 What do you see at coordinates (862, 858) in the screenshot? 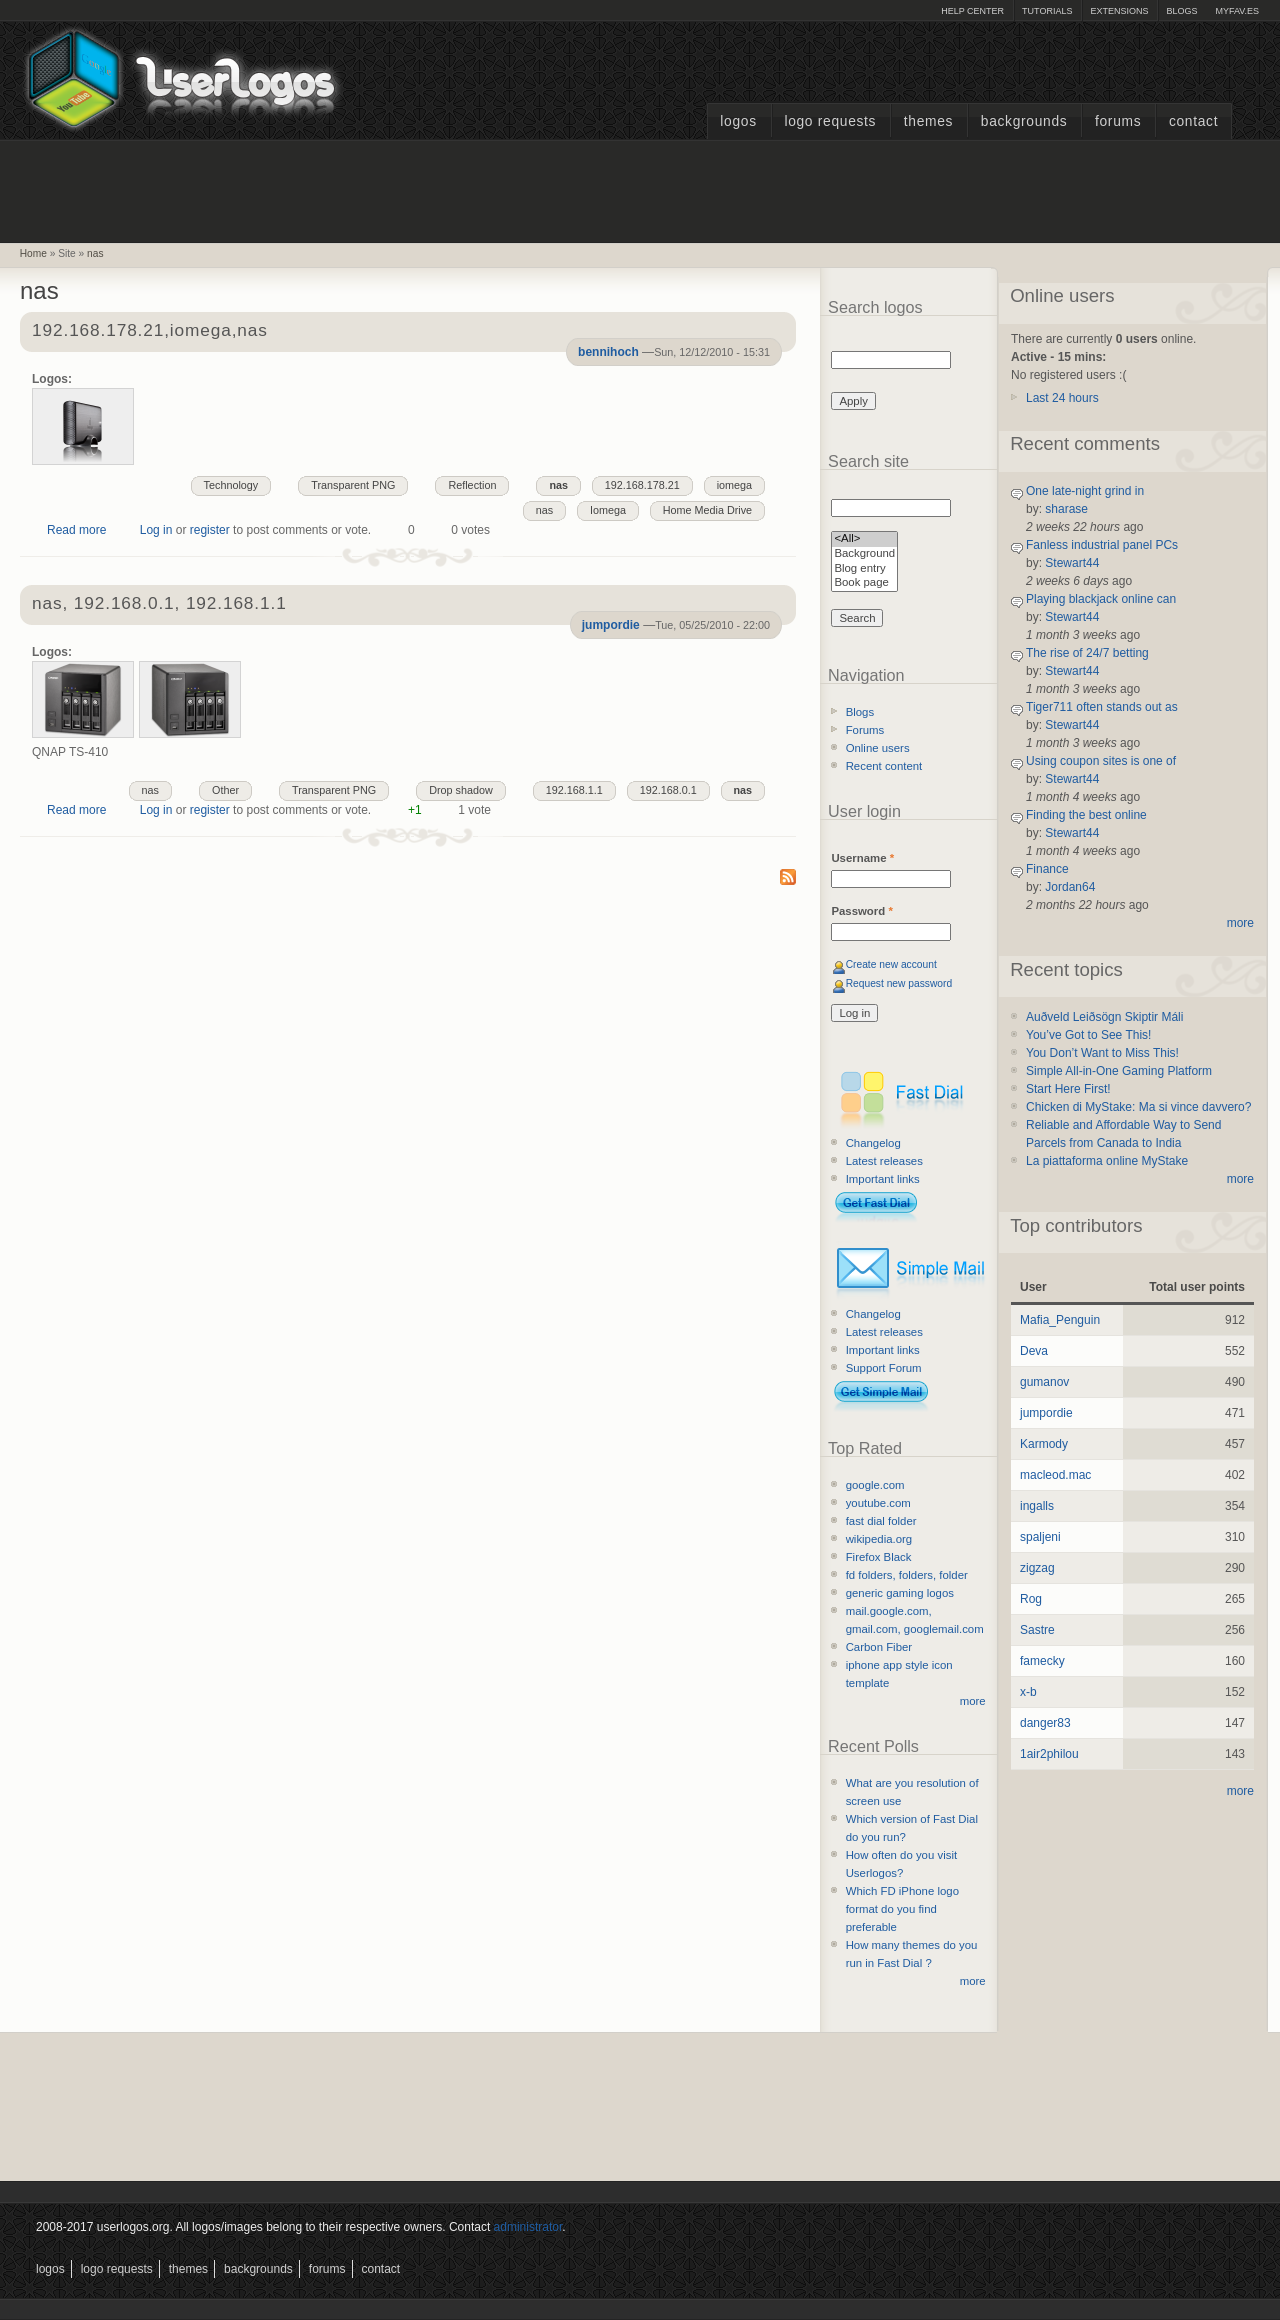
I see `Username` at bounding box center [862, 858].